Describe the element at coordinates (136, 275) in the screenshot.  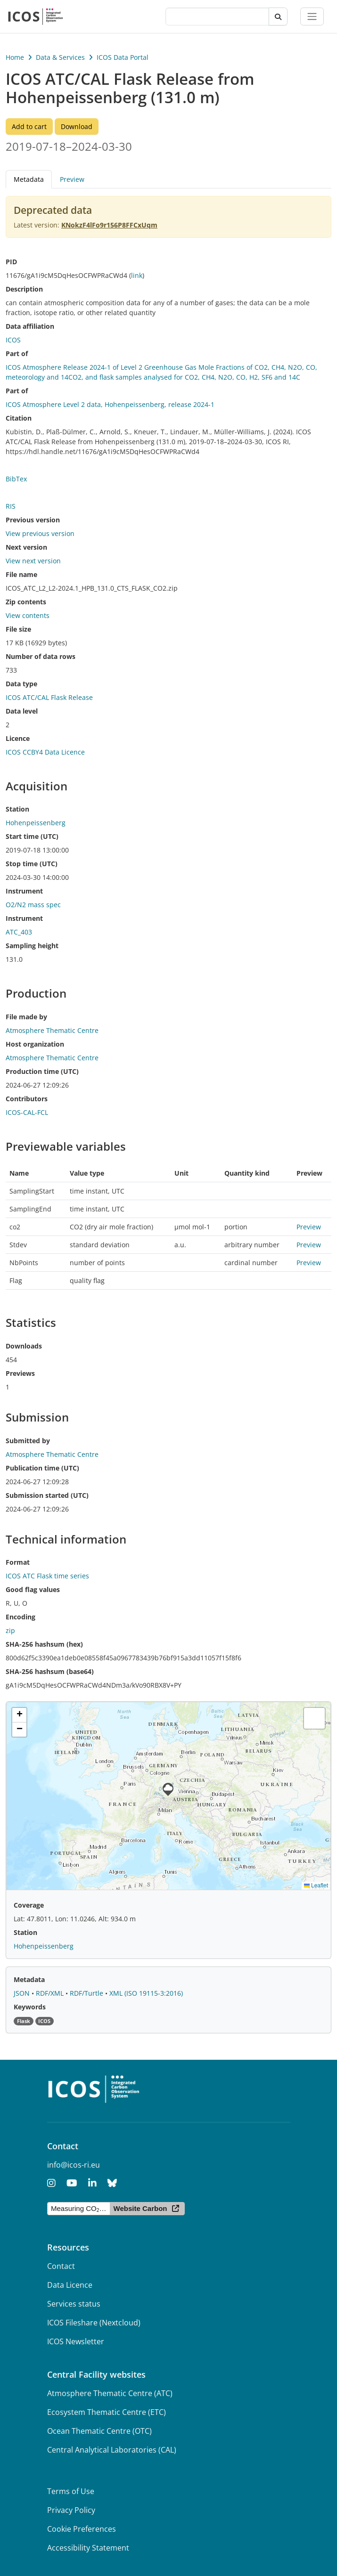
I see `link` at that location.